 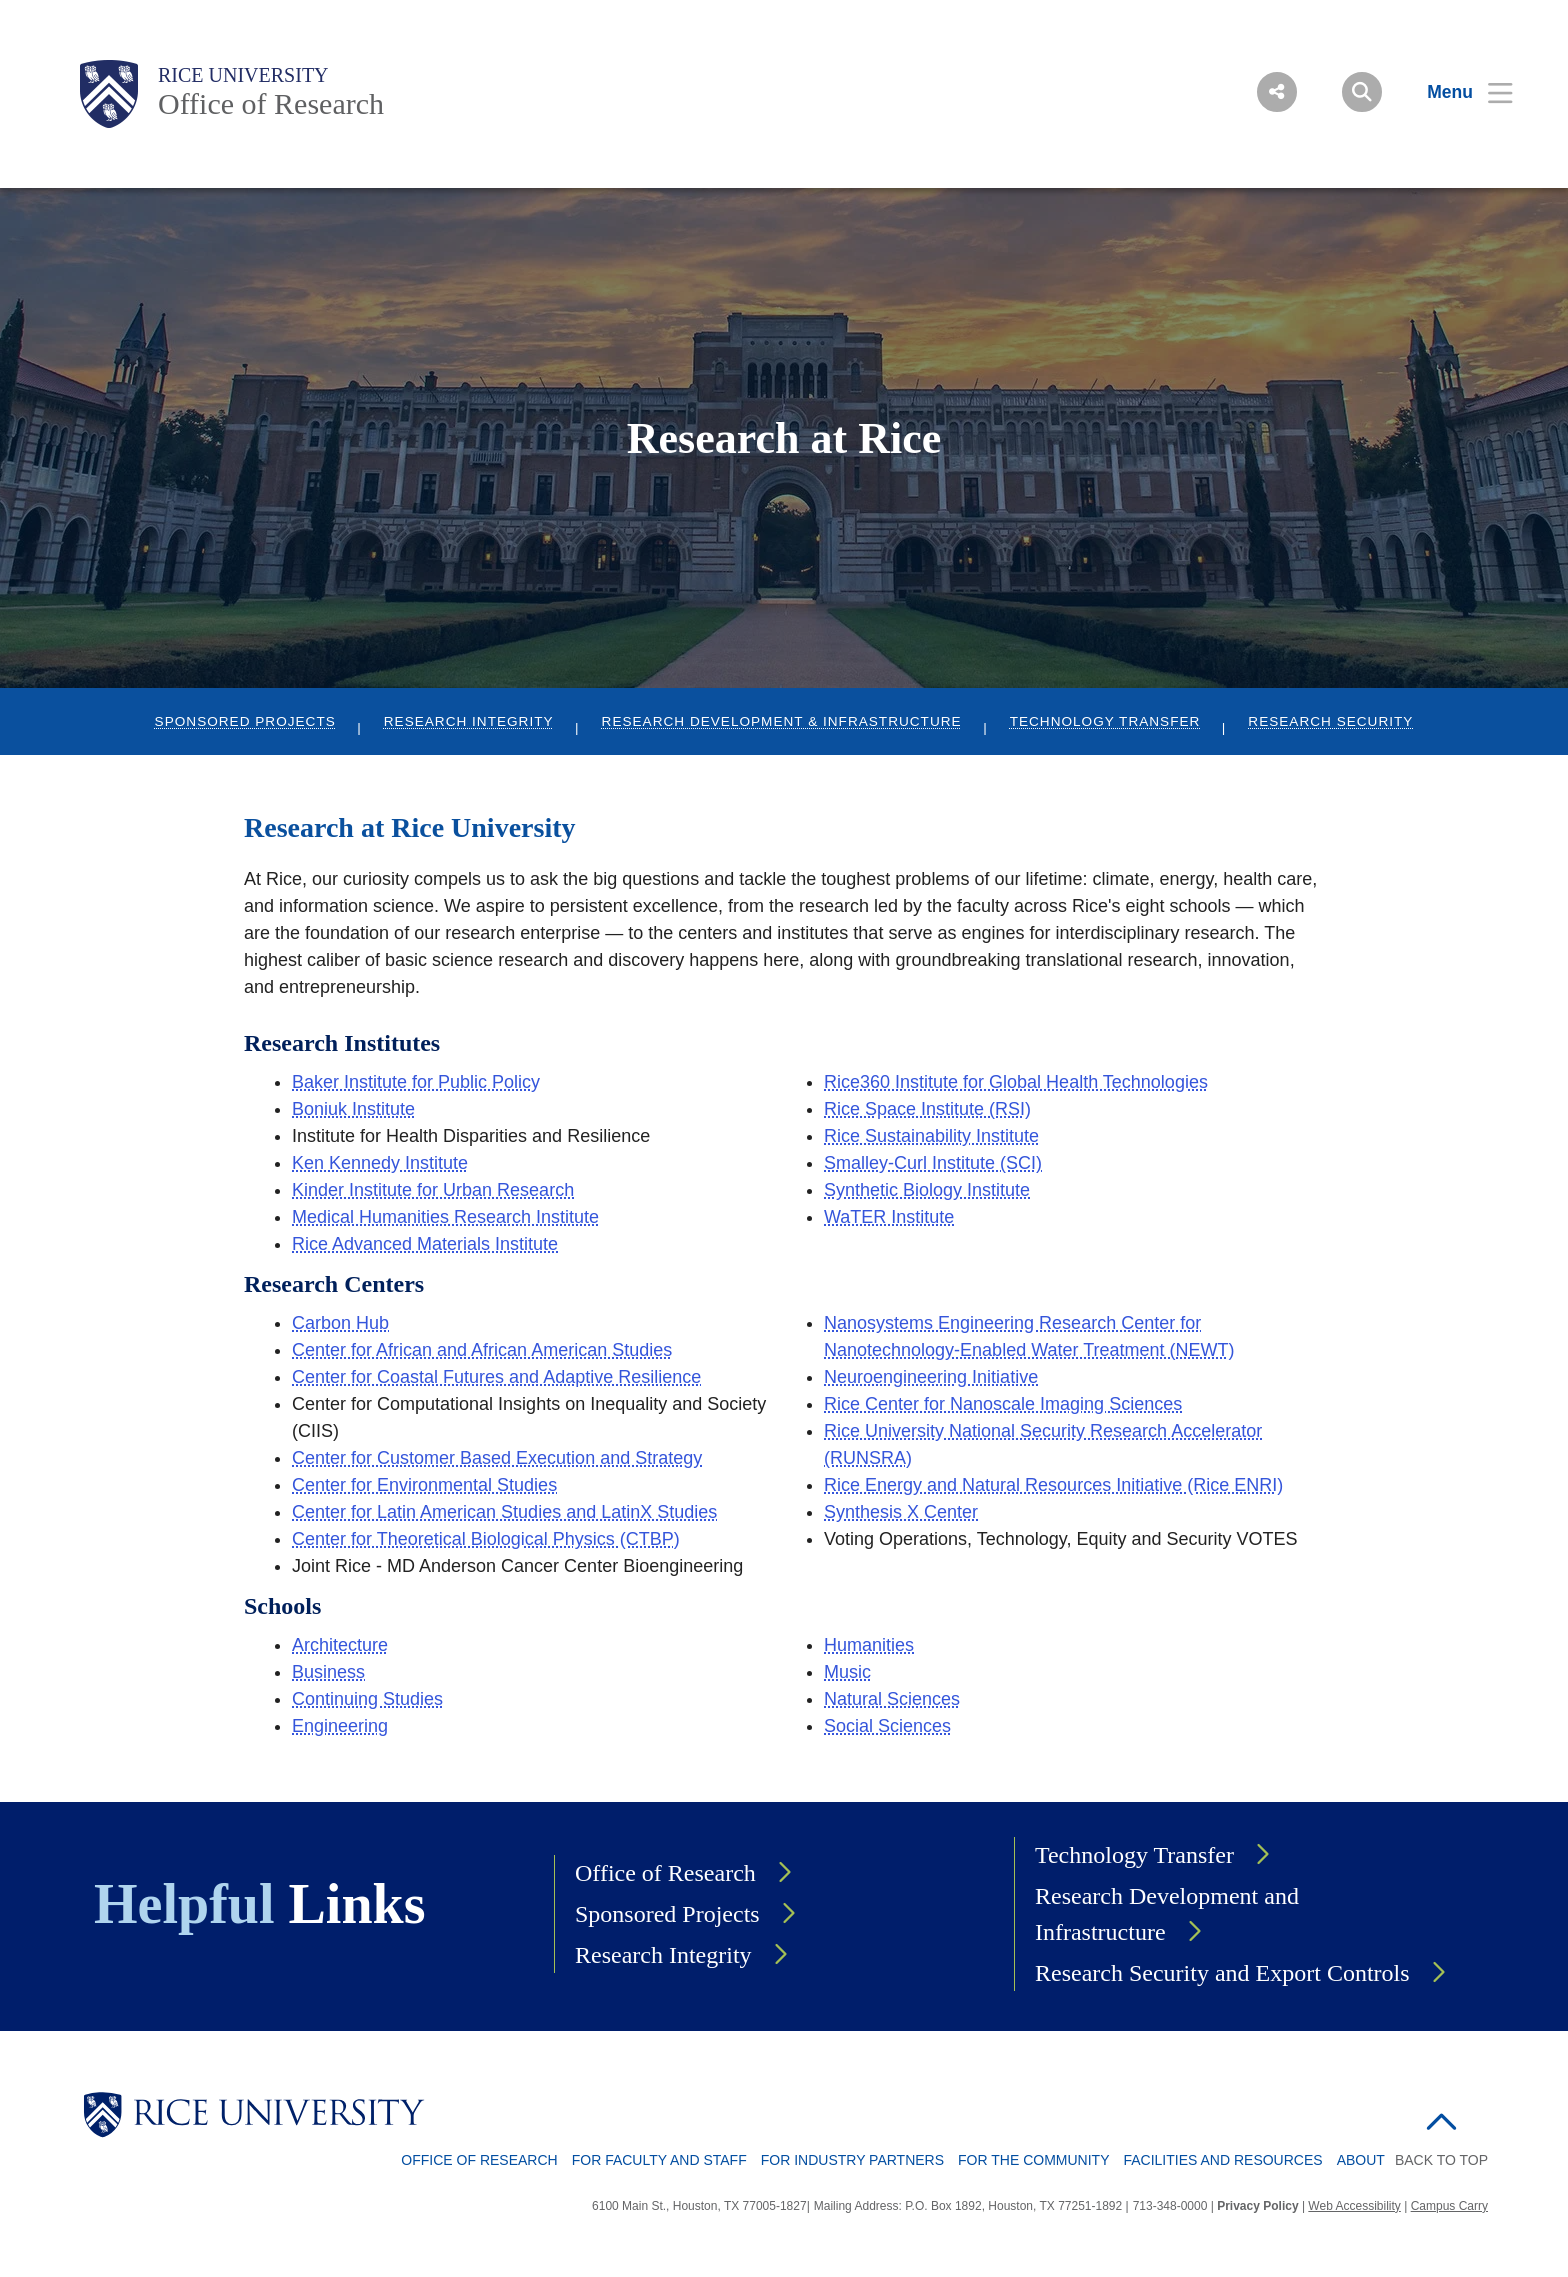 What do you see at coordinates (504, 1512) in the screenshot?
I see `Center for Latin American Studies and LatinX Studies` at bounding box center [504, 1512].